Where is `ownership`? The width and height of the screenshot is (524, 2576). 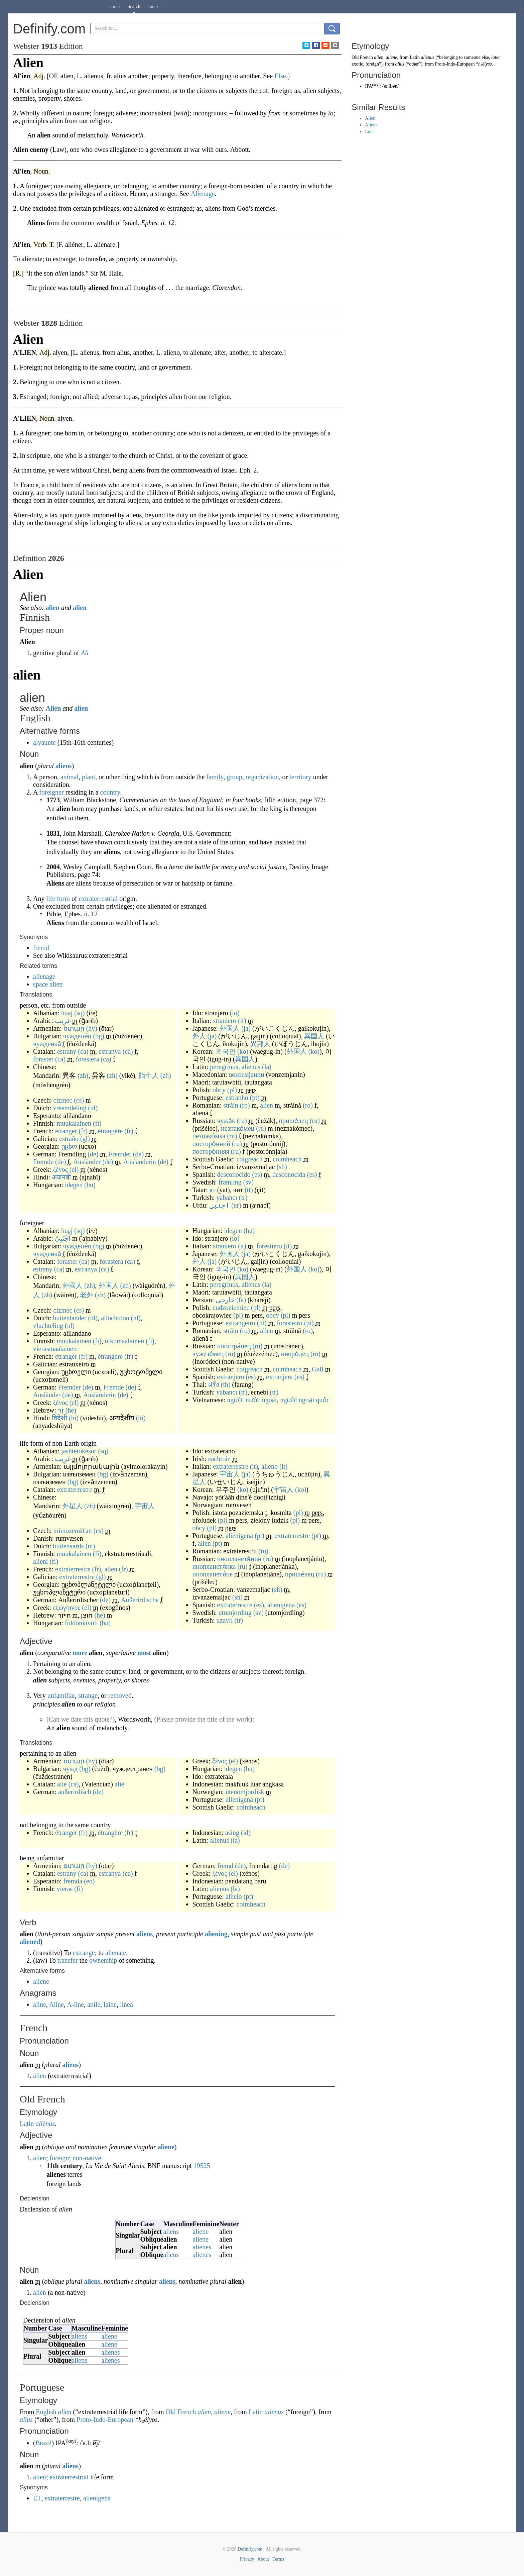
ownership is located at coordinates (103, 1960).